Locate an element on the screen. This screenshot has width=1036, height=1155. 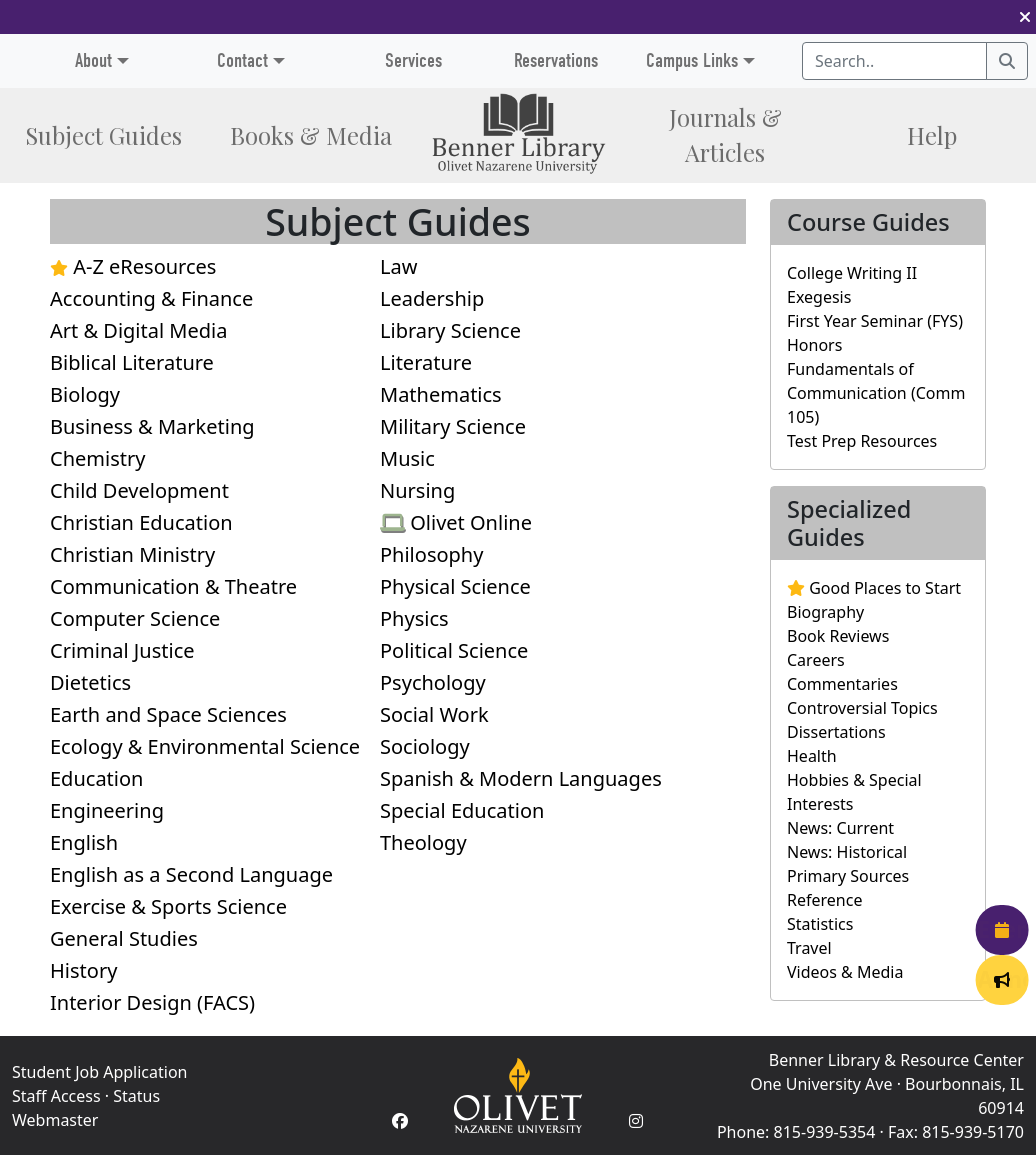
Spanish & Modern Languages is located at coordinates (521, 778).